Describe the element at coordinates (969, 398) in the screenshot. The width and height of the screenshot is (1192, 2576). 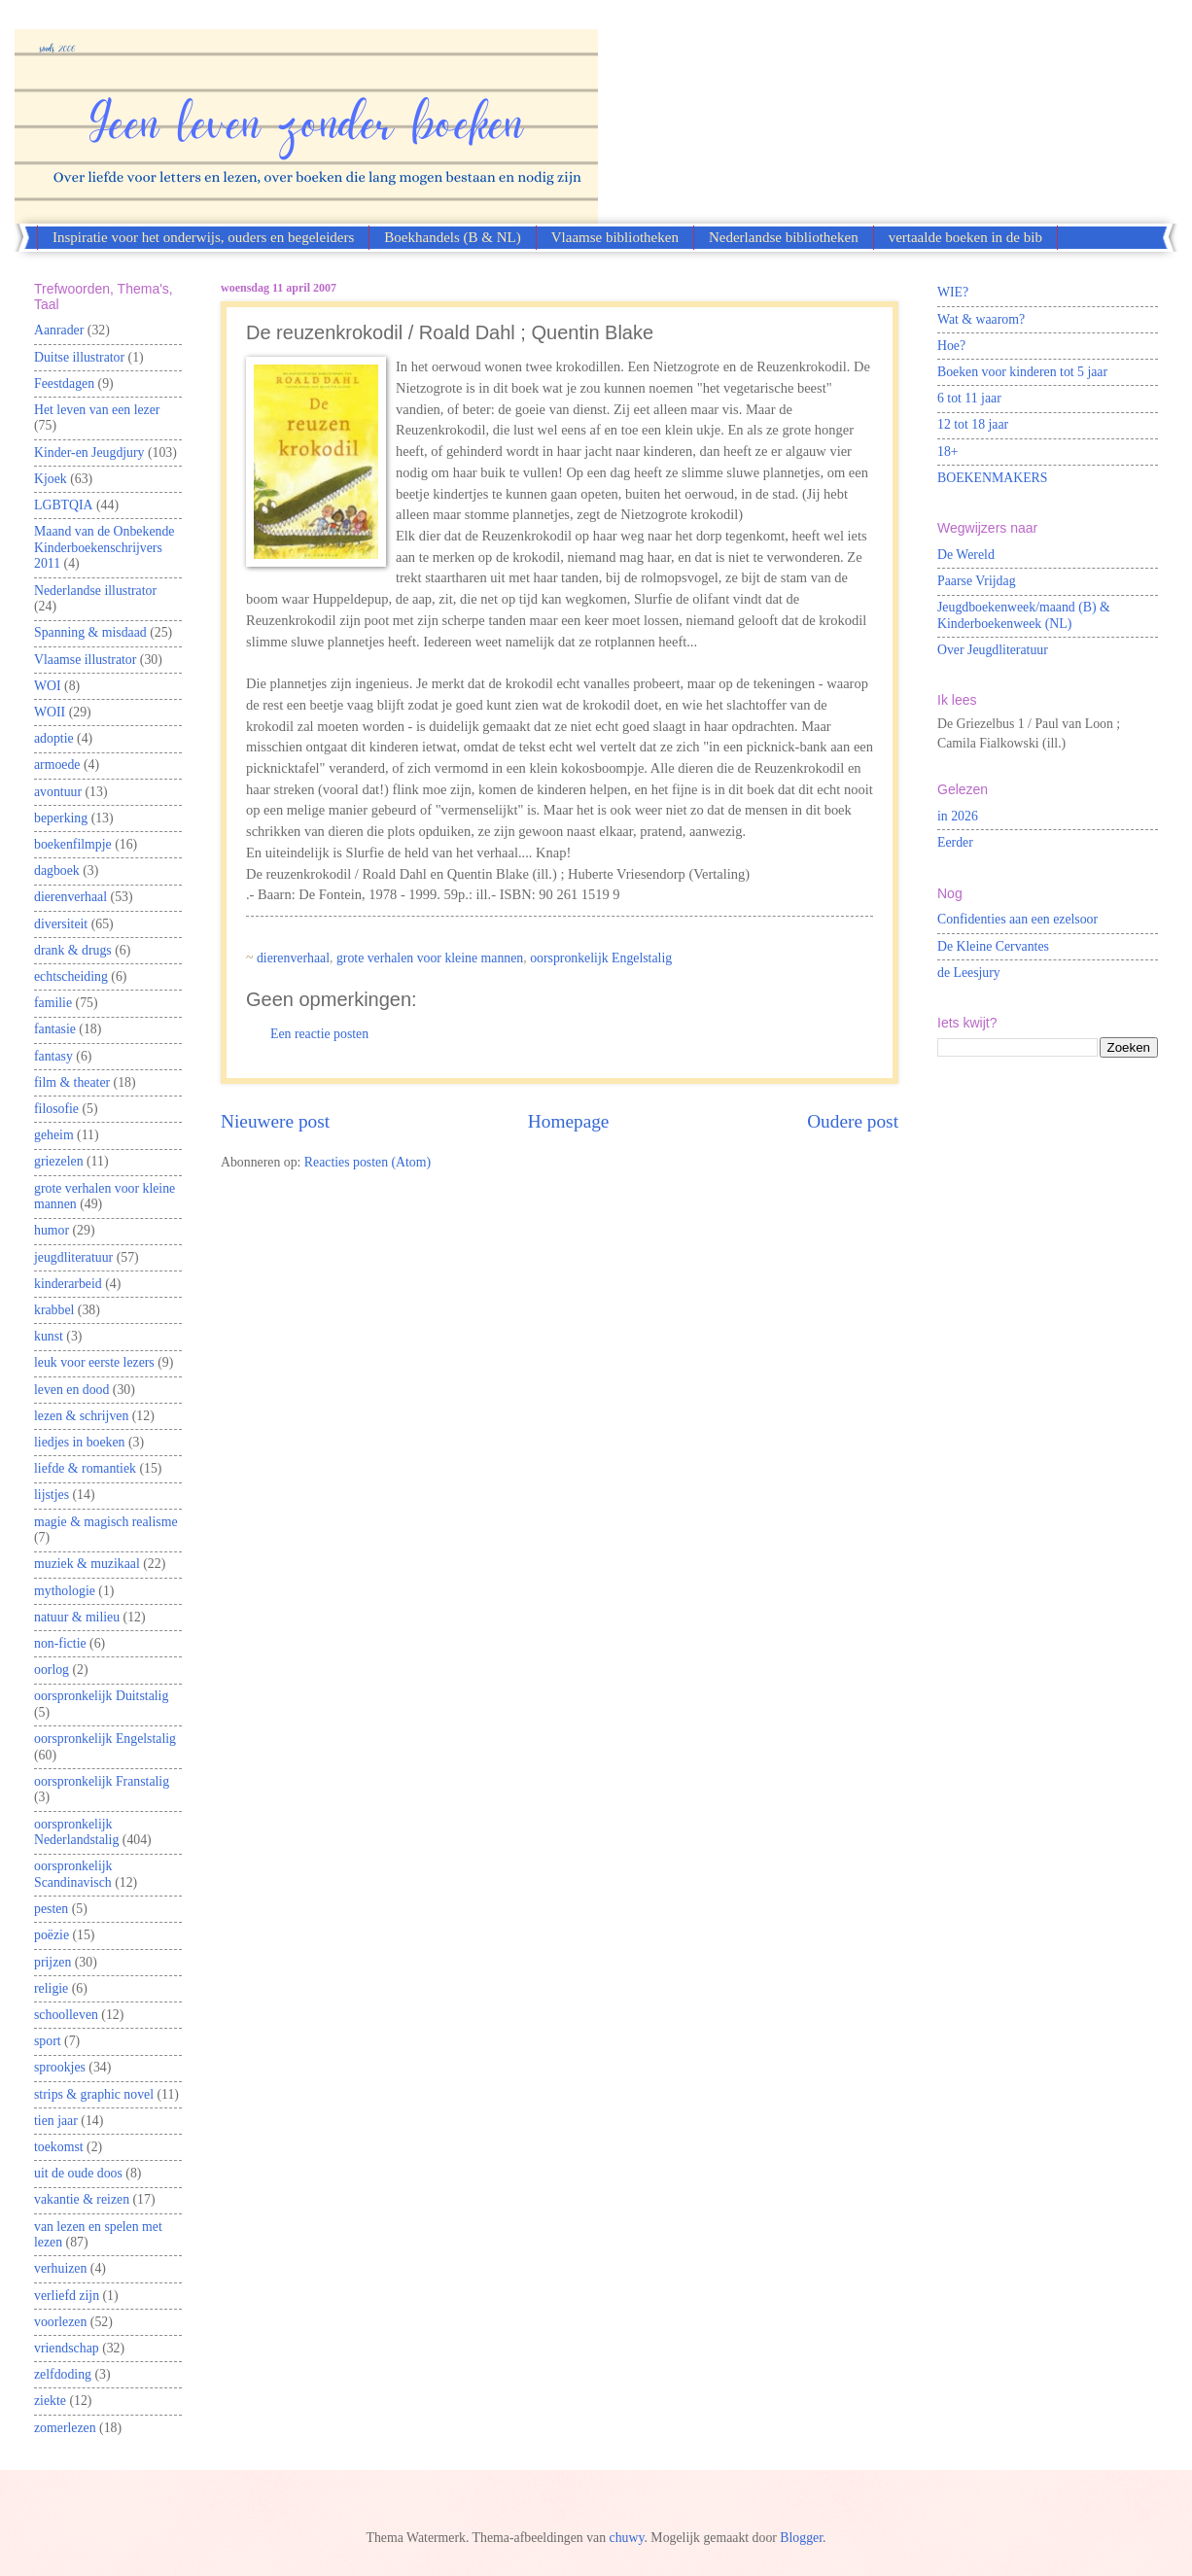
I see `6 tot 11 jaar` at that location.